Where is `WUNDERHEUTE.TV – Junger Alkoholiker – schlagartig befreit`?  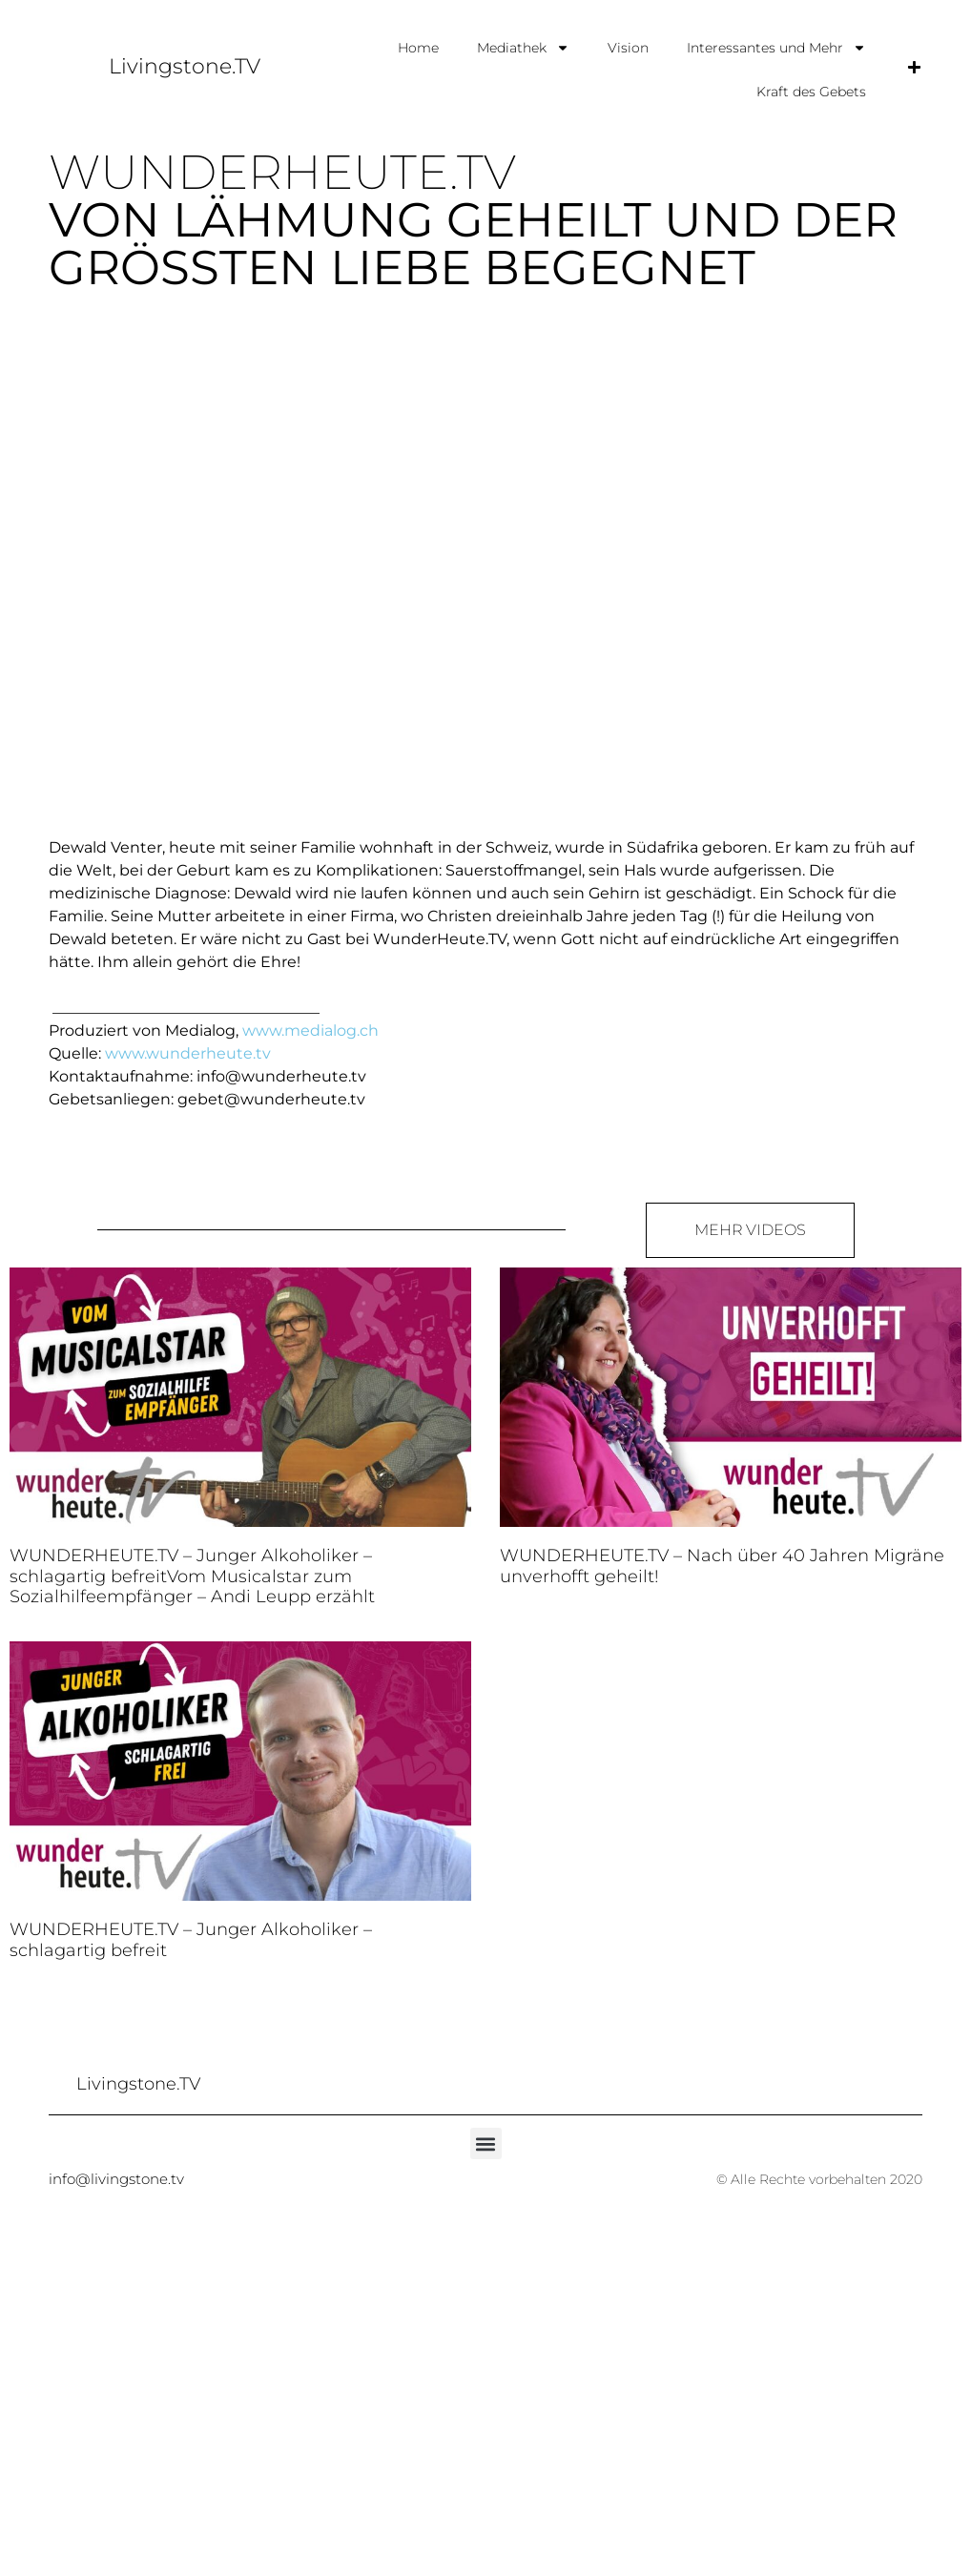 WUNDERHEUTE.TV – Junger Alkoholiker – schlagartig befreit is located at coordinates (191, 1940).